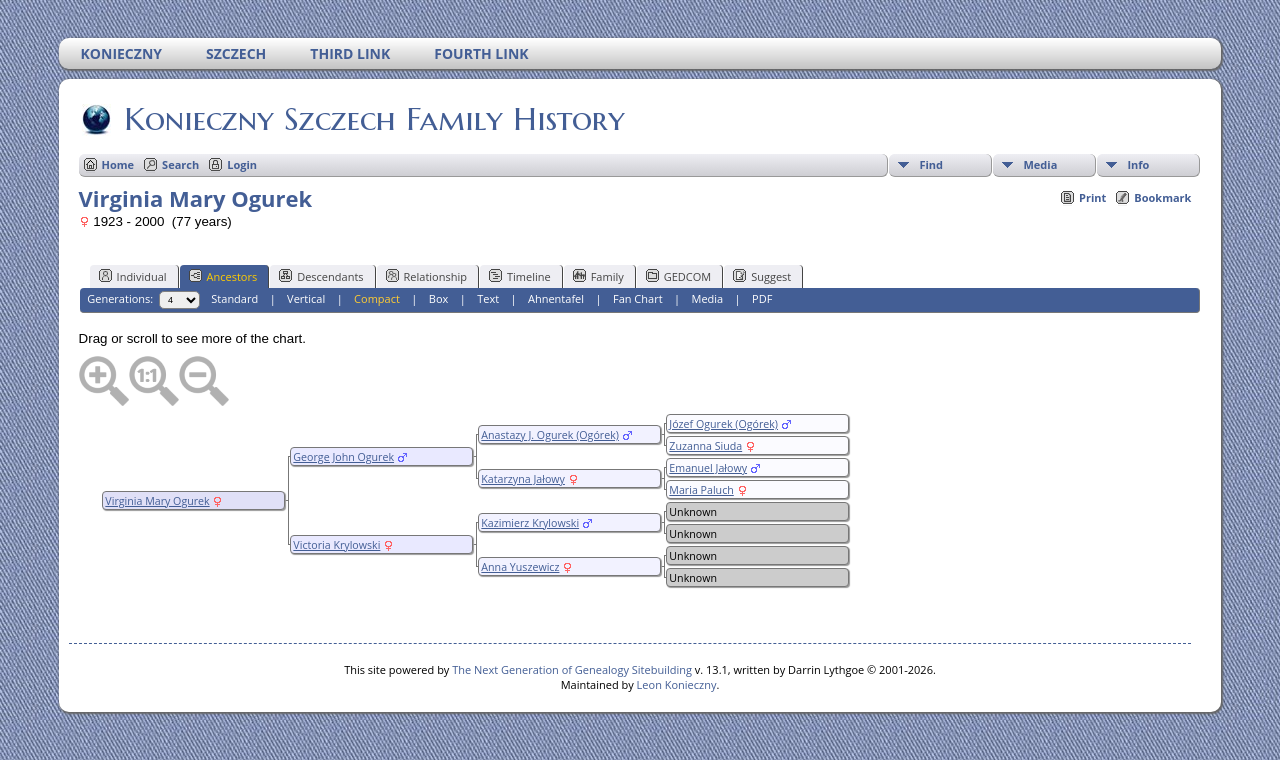 The height and width of the screenshot is (760, 1280). What do you see at coordinates (523, 479) in the screenshot?
I see `Katarzyna Jałowy` at bounding box center [523, 479].